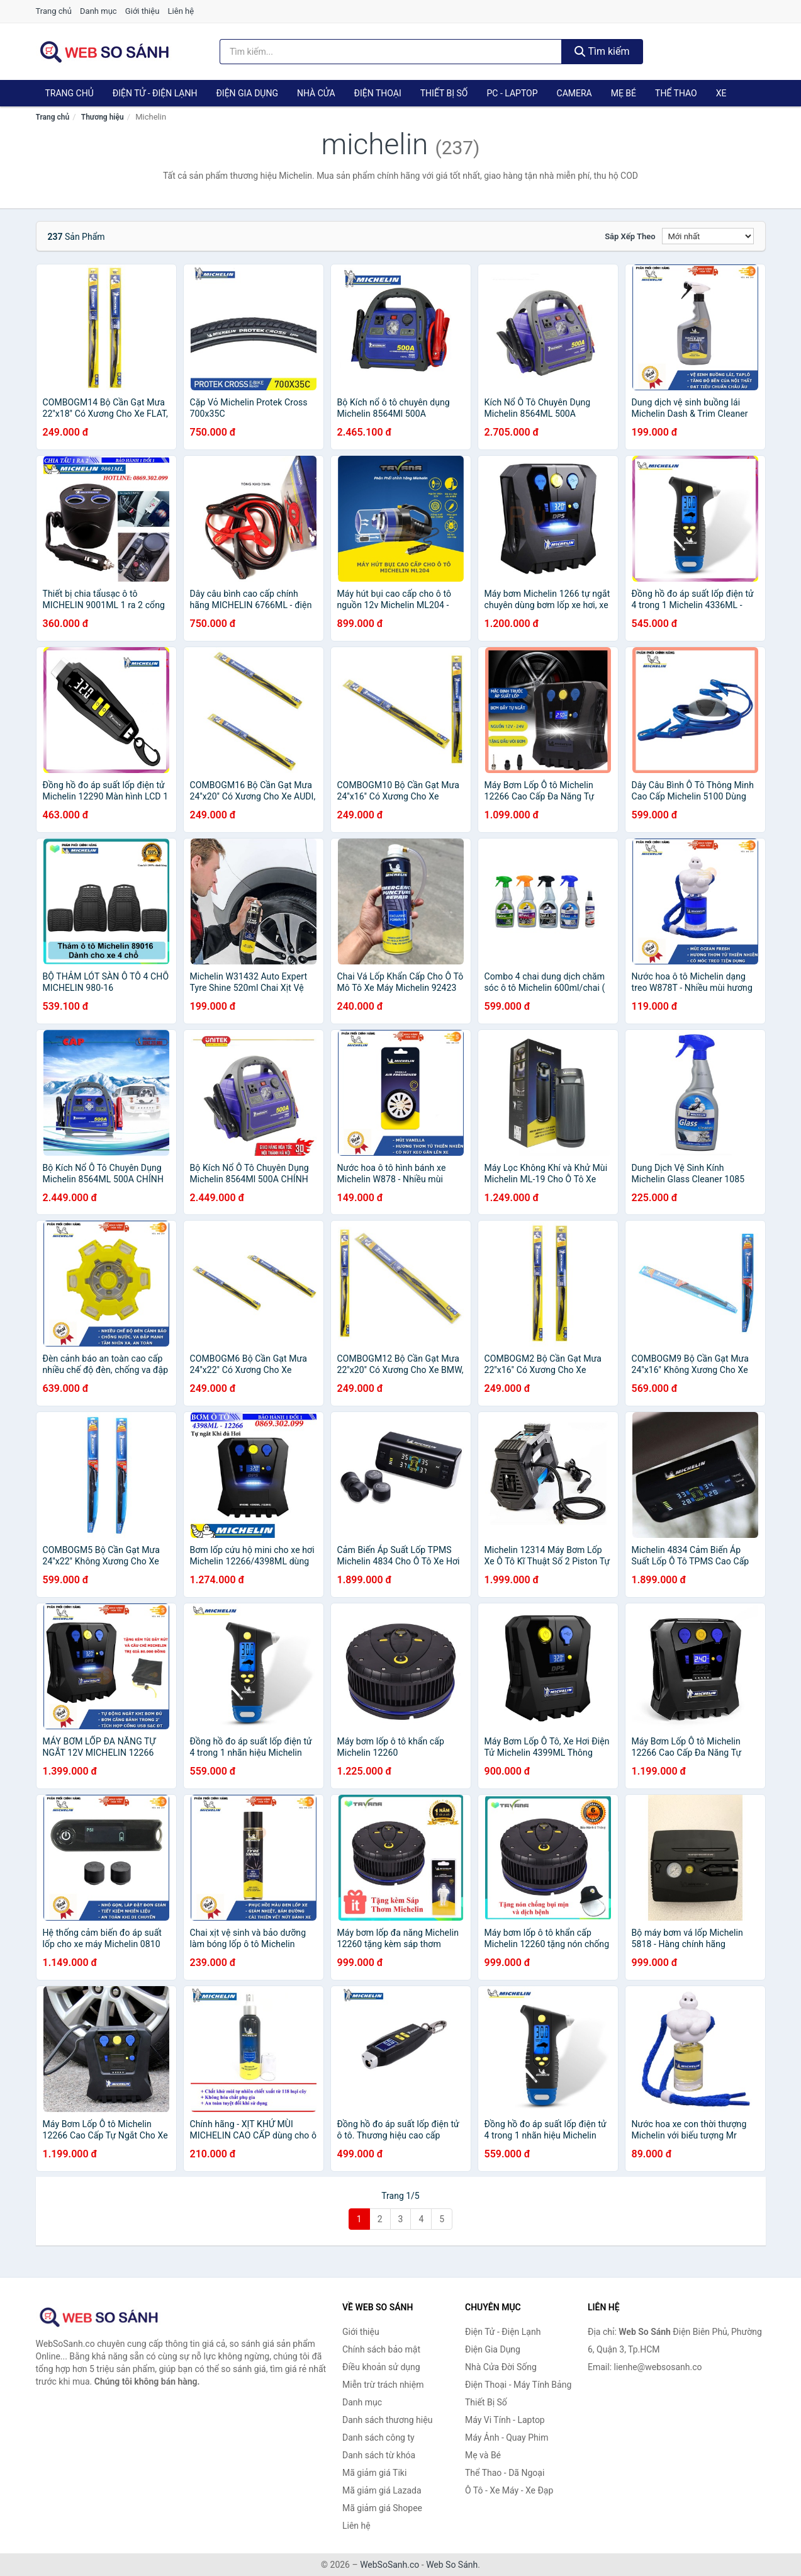 This screenshot has height=2576, width=801. Describe the element at coordinates (98, 11) in the screenshot. I see `Danh mục` at that location.